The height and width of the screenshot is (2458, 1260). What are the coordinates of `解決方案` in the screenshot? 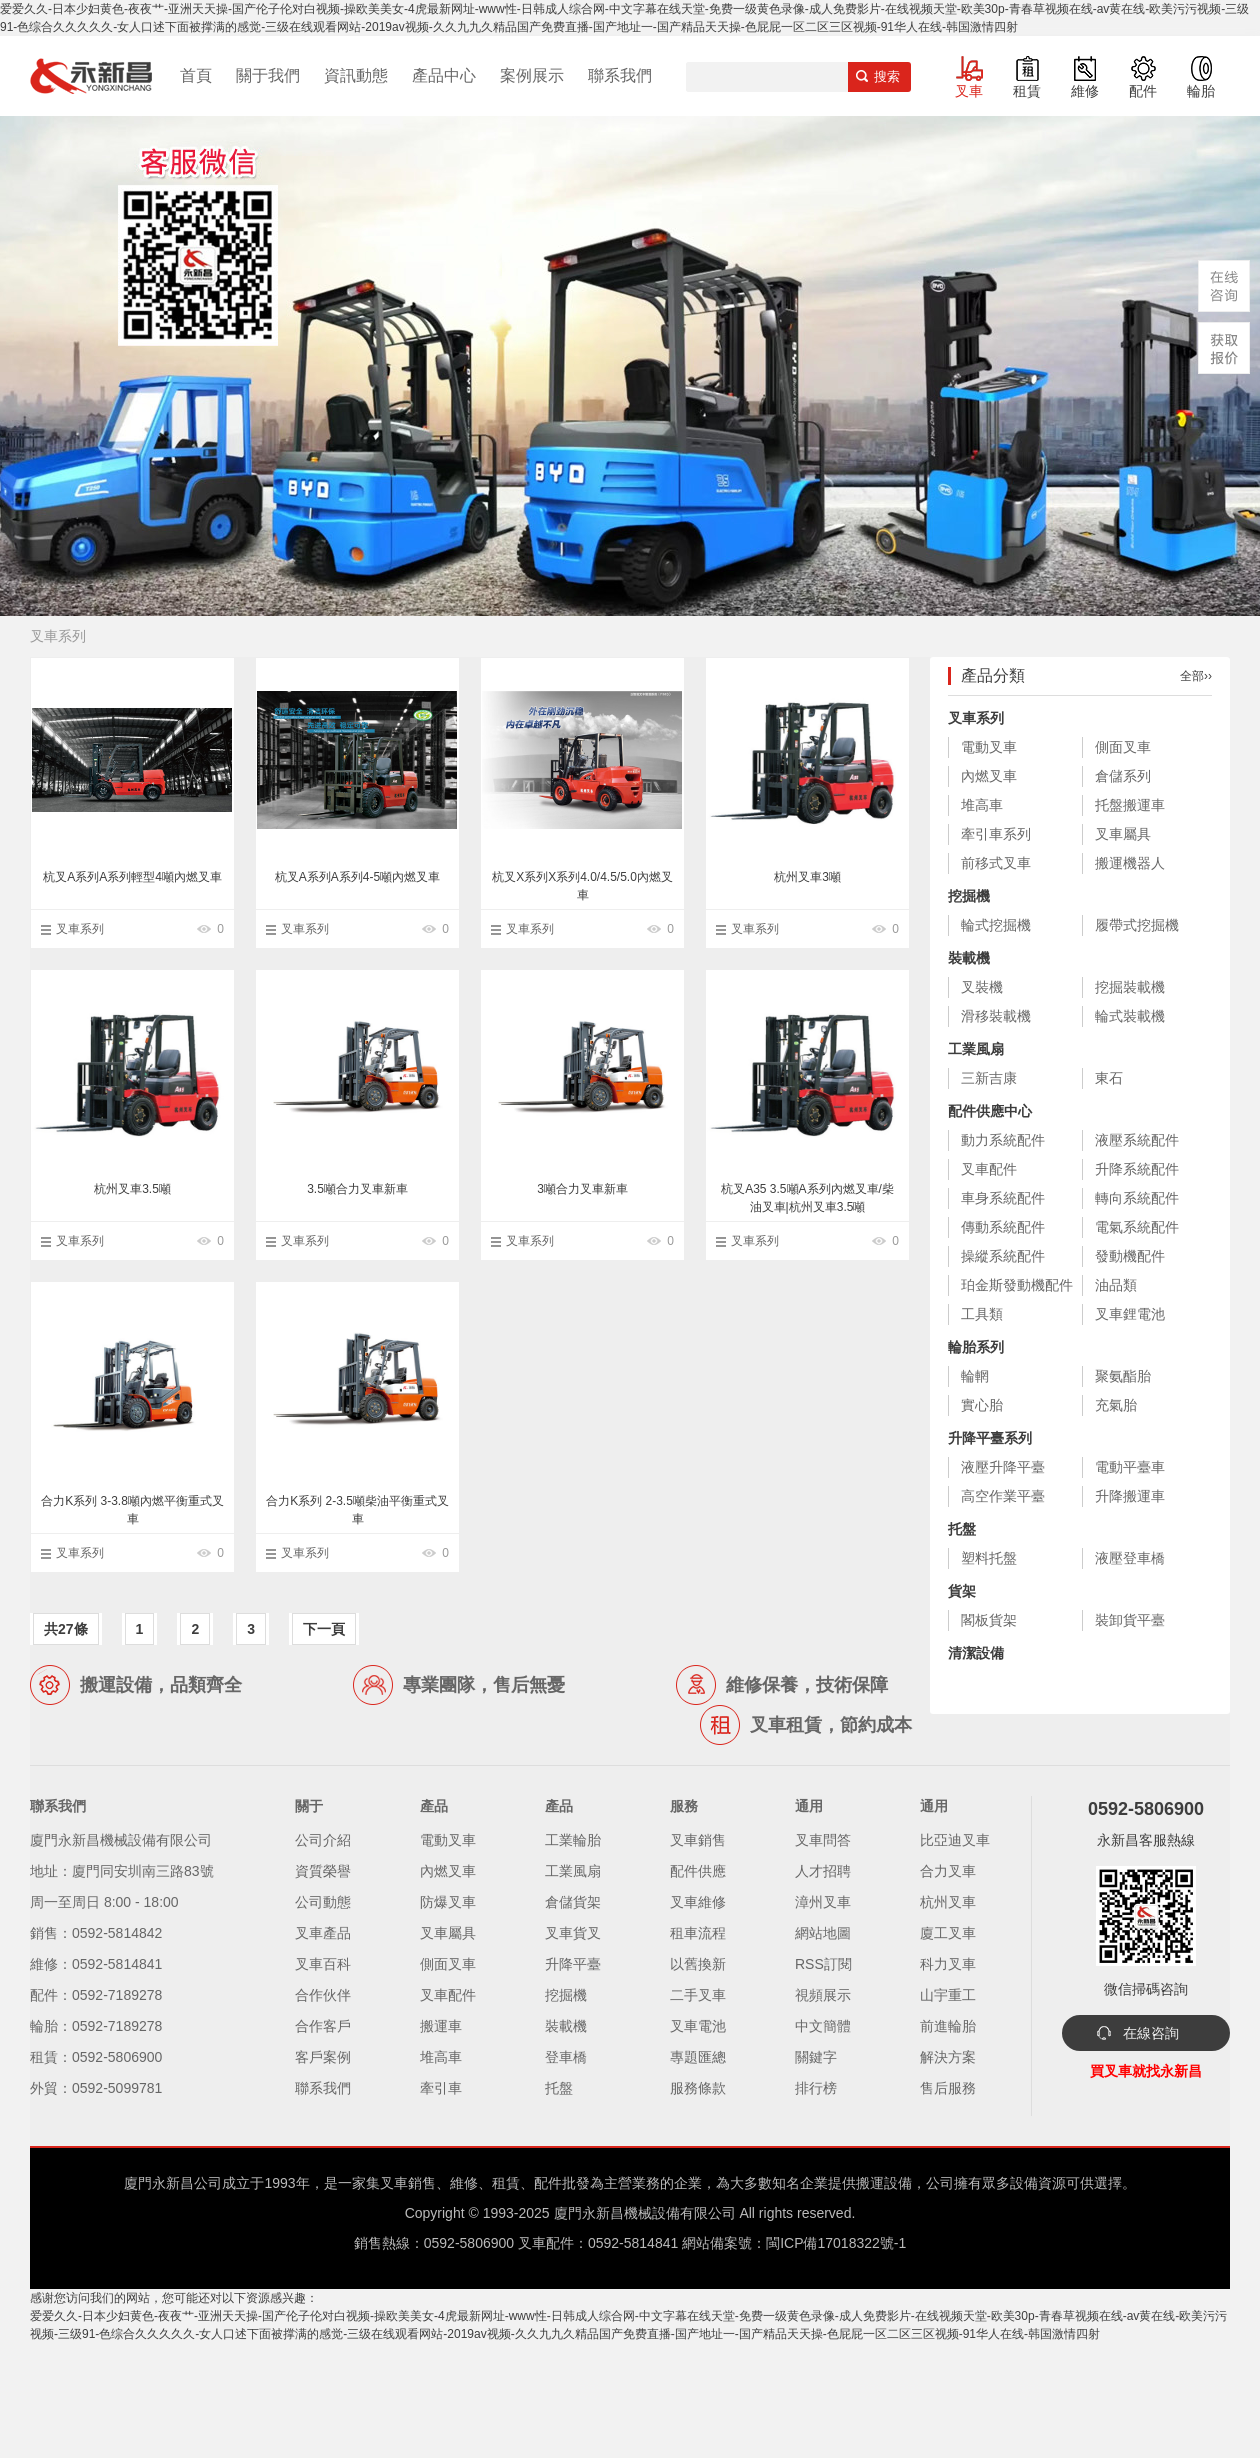 It's located at (948, 2057).